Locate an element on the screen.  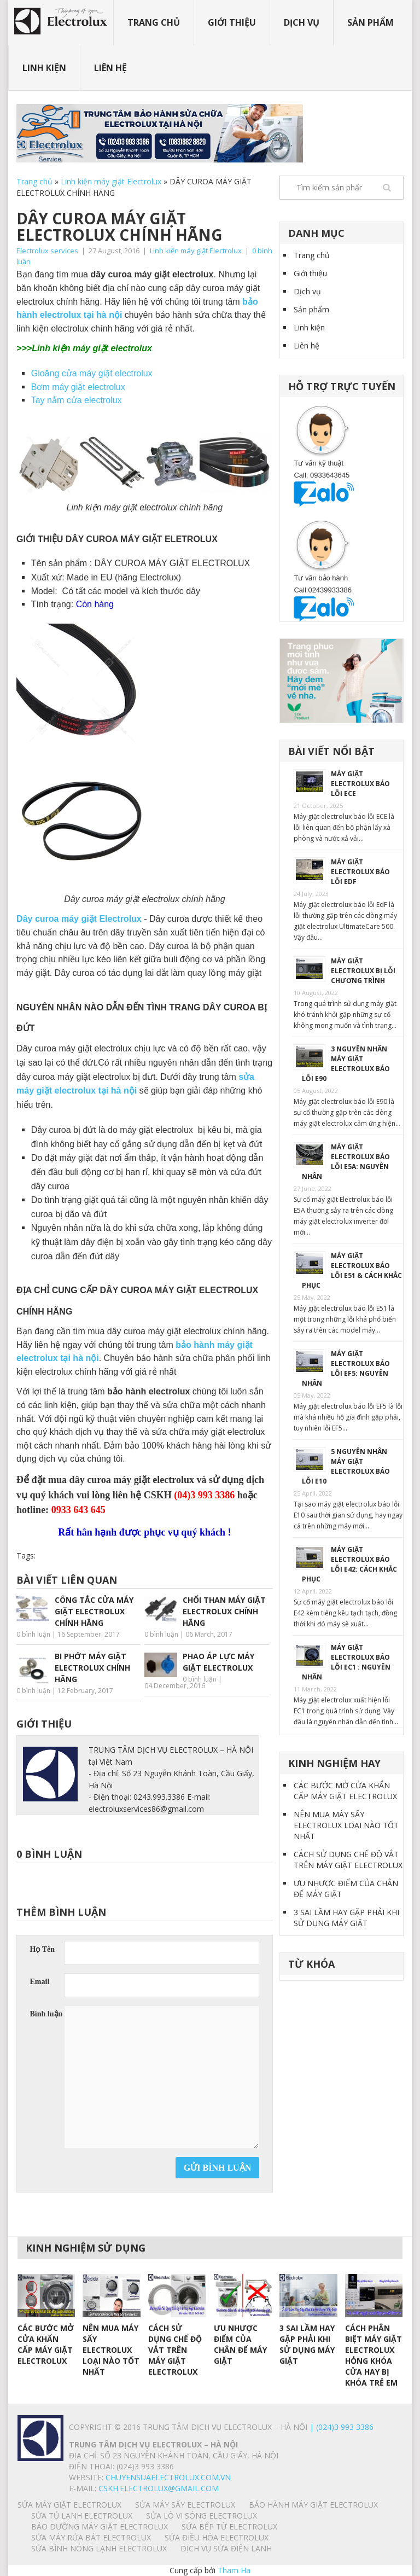
Liên hệ is located at coordinates (110, 68).